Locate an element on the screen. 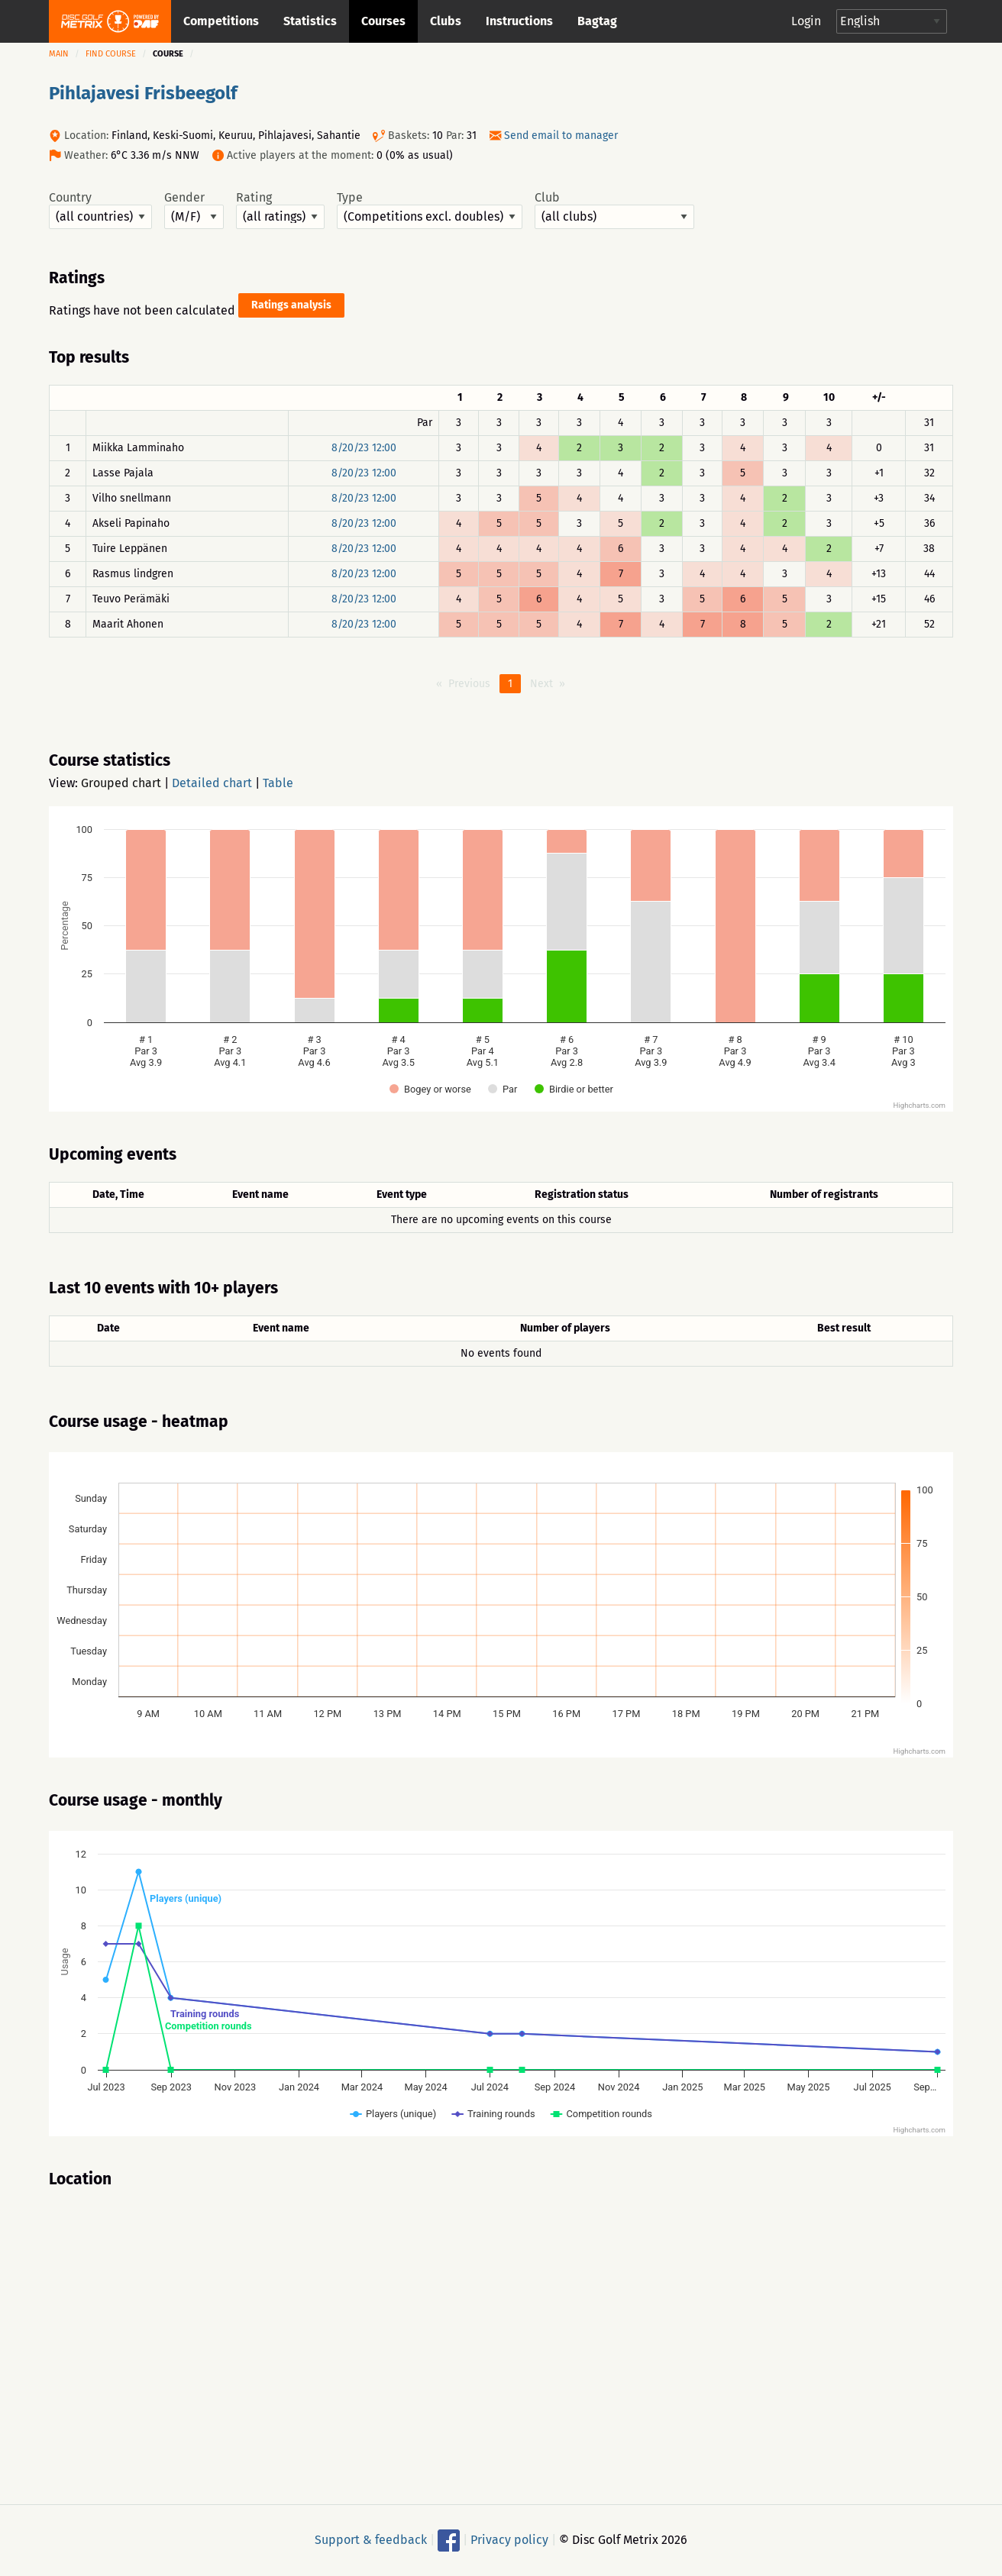 This screenshot has height=2576, width=1002. Grouped chart is located at coordinates (121, 783).